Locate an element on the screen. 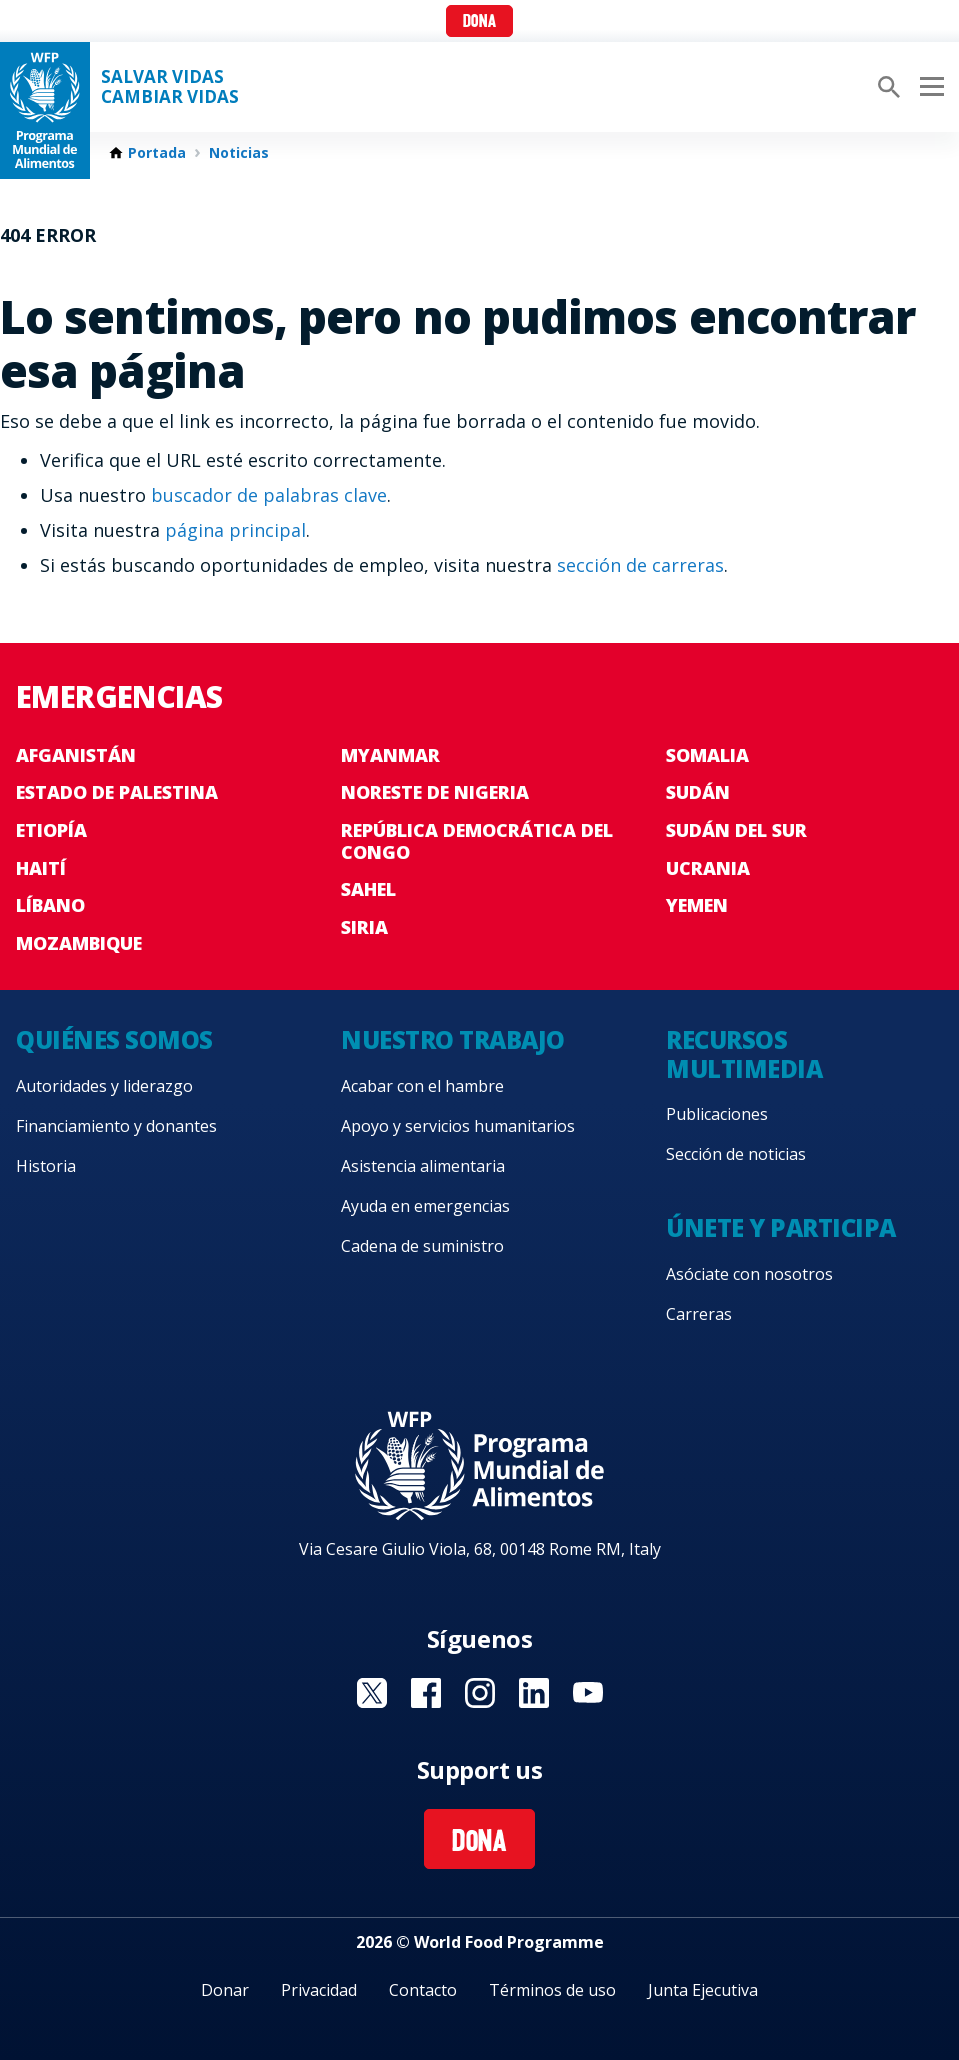 The image size is (959, 2060). Afganistán is located at coordinates (76, 755).